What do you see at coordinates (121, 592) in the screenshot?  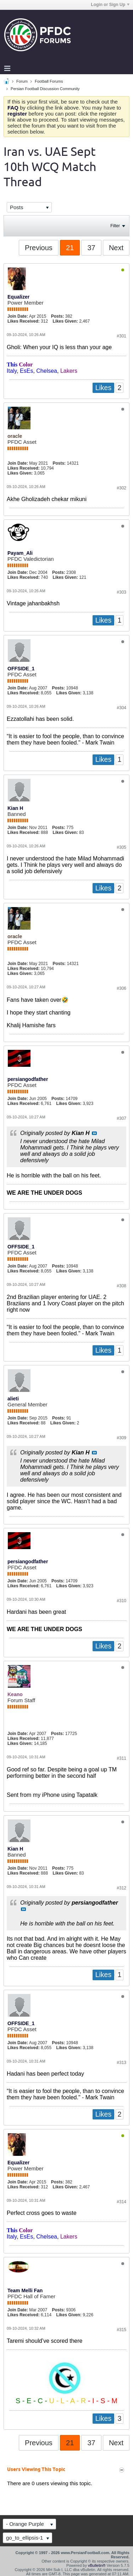 I see `#303` at bounding box center [121, 592].